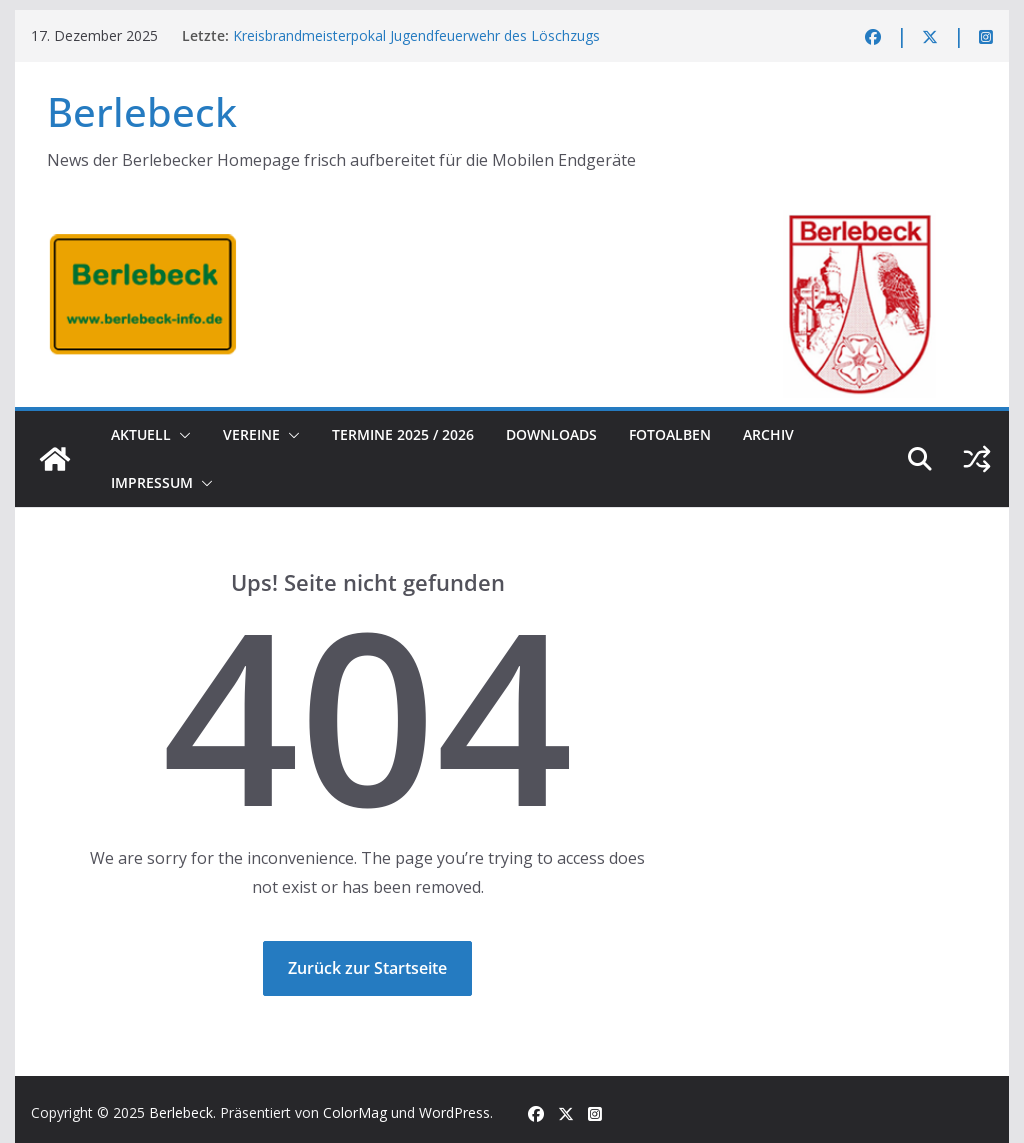  What do you see at coordinates (768, 434) in the screenshot?
I see `Archiv` at bounding box center [768, 434].